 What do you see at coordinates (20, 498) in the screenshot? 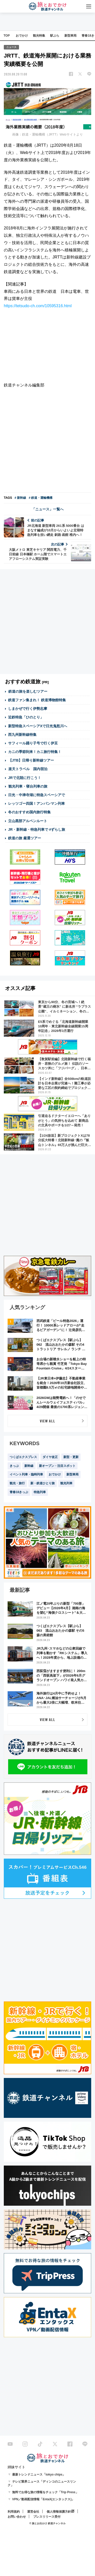
I see `# 新幹線` at bounding box center [20, 498].